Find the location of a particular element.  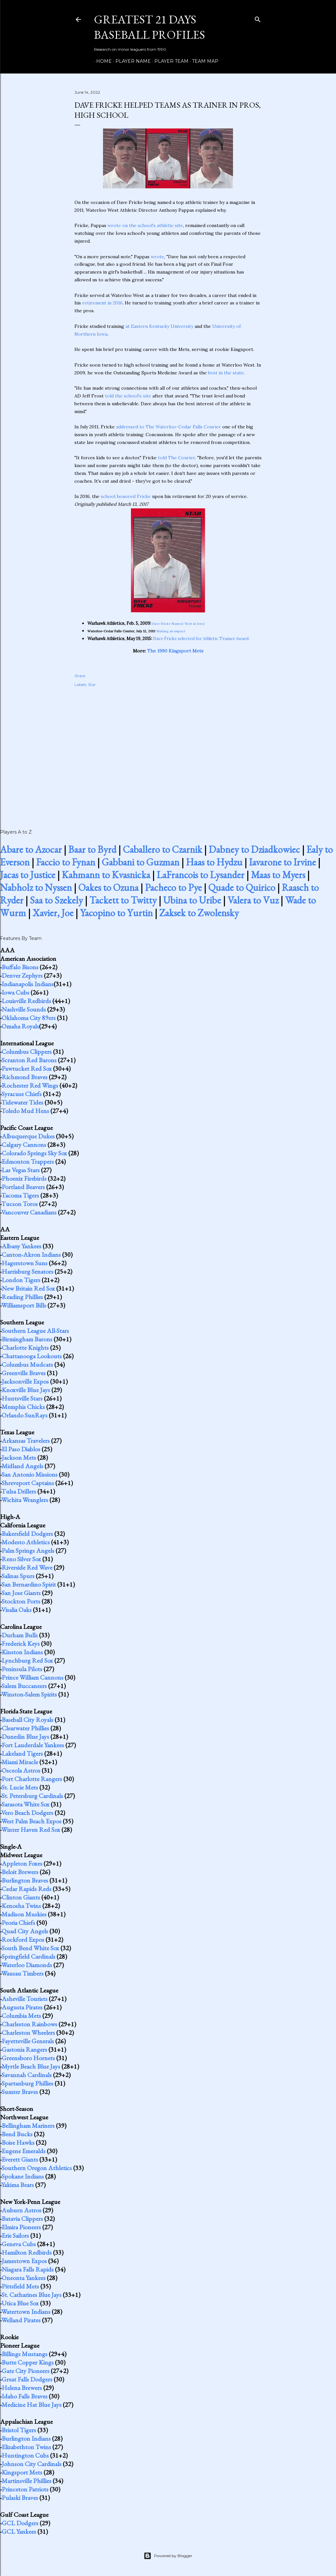

Knoxville Blue Jays is located at coordinates (26, 1390).